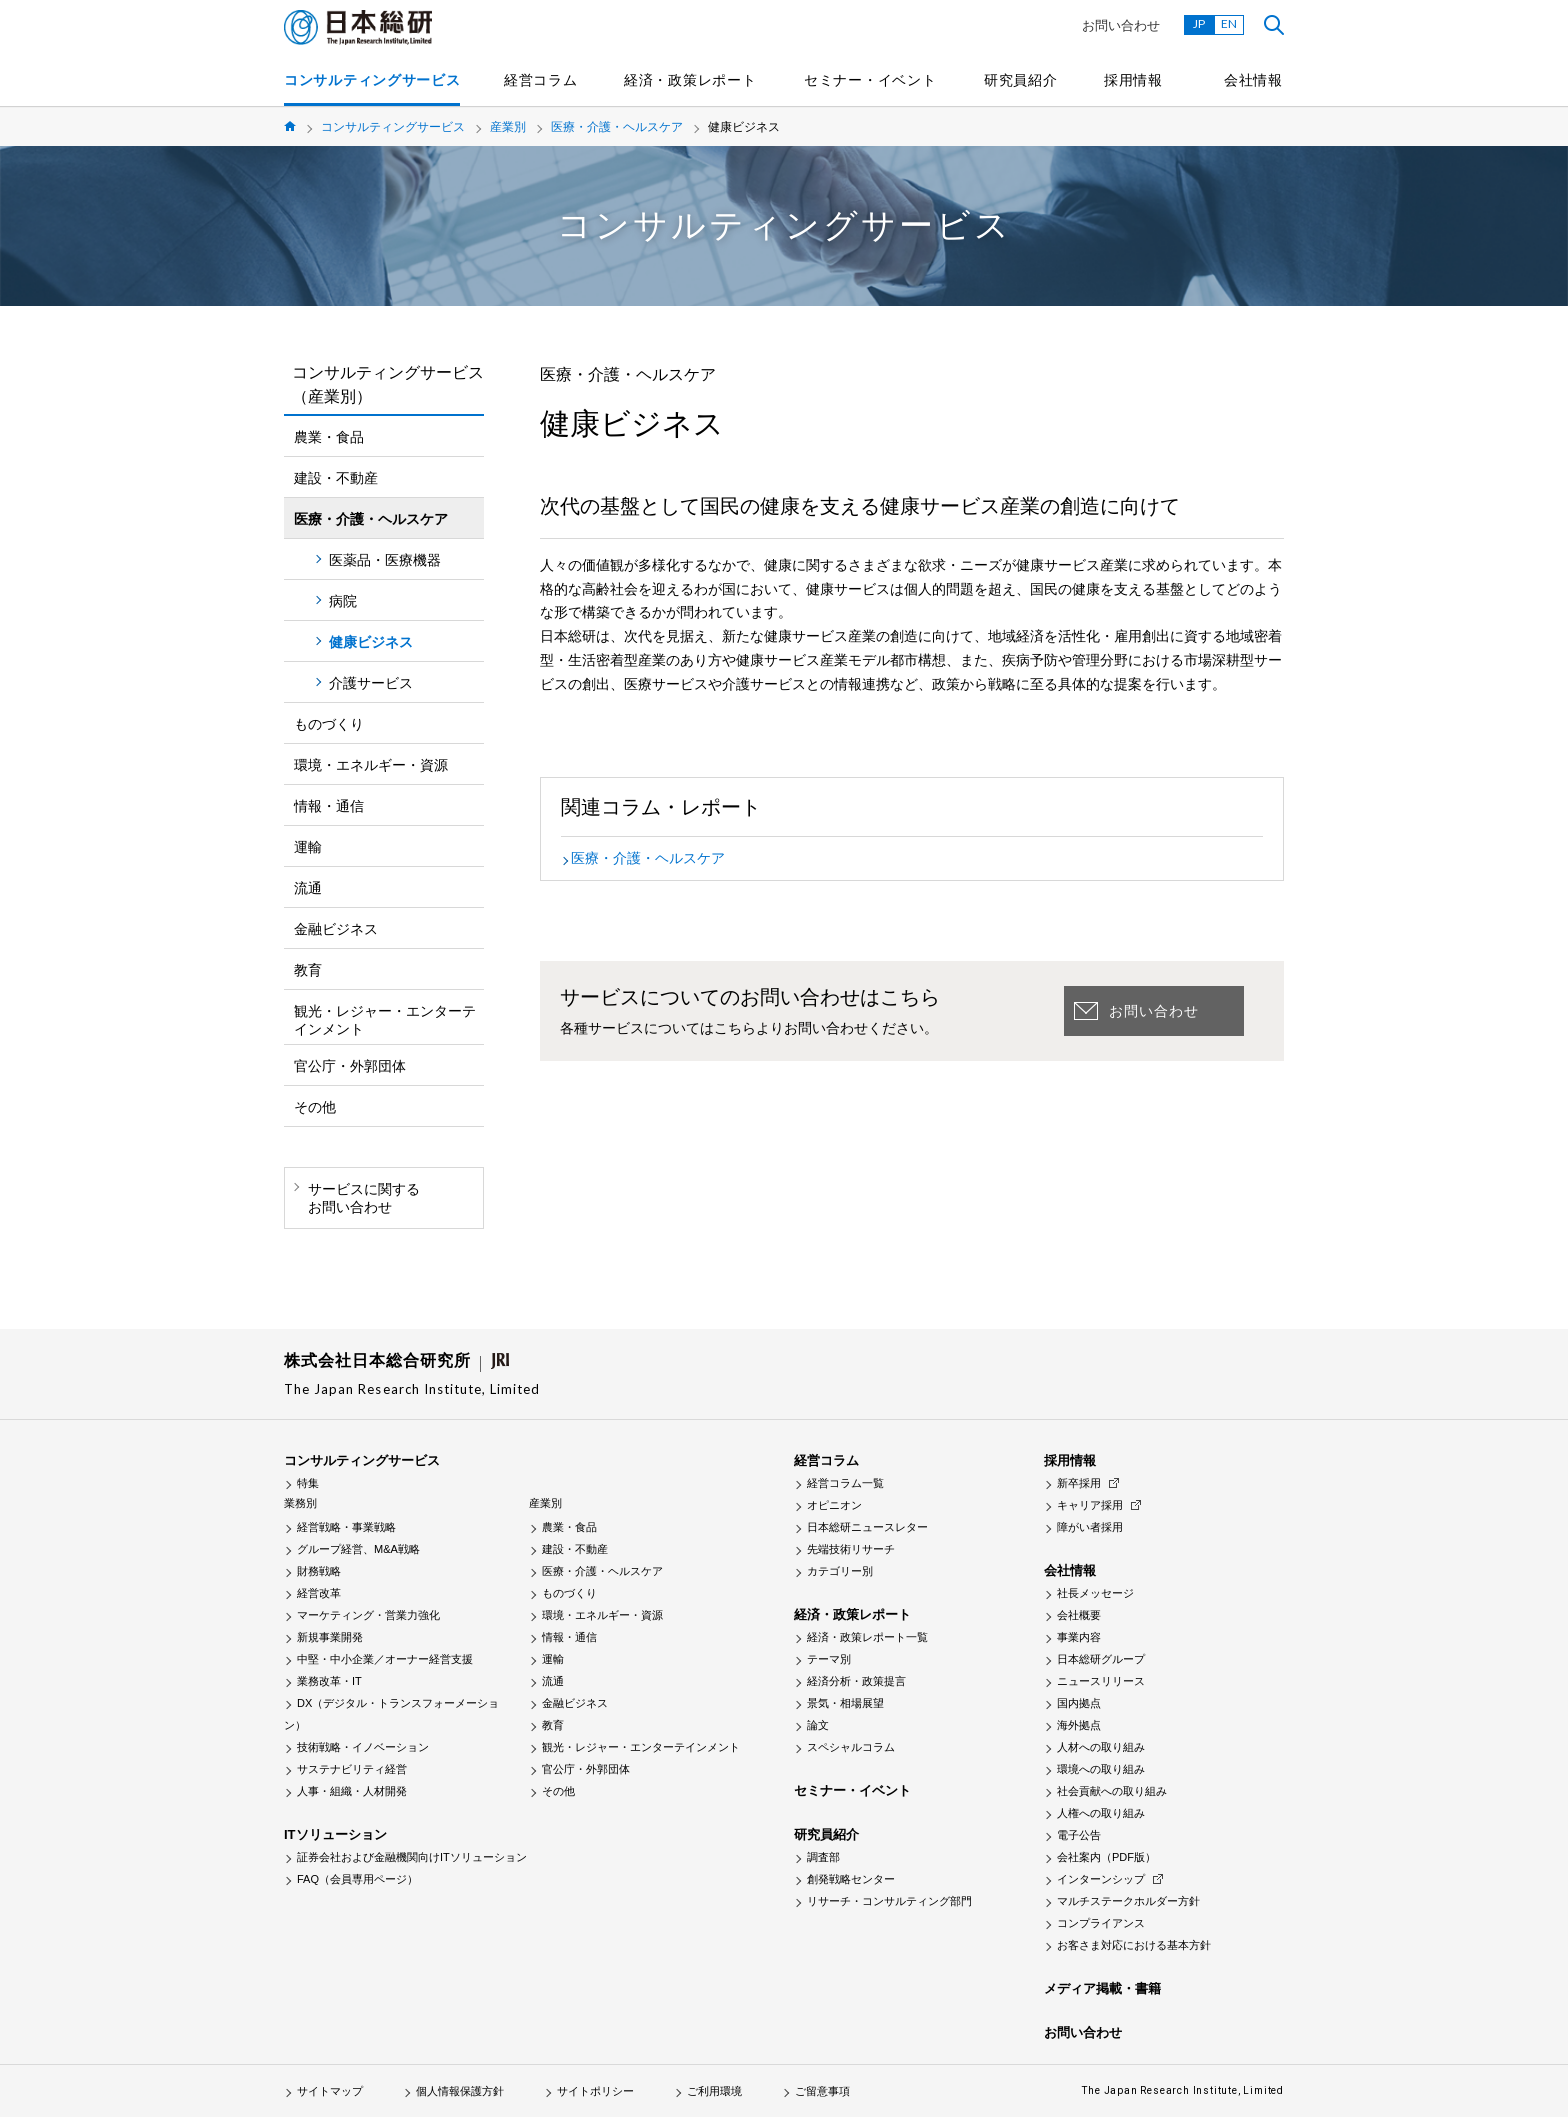 The image size is (1568, 2117). What do you see at coordinates (1090, 1527) in the screenshot?
I see `障がい者採用` at bounding box center [1090, 1527].